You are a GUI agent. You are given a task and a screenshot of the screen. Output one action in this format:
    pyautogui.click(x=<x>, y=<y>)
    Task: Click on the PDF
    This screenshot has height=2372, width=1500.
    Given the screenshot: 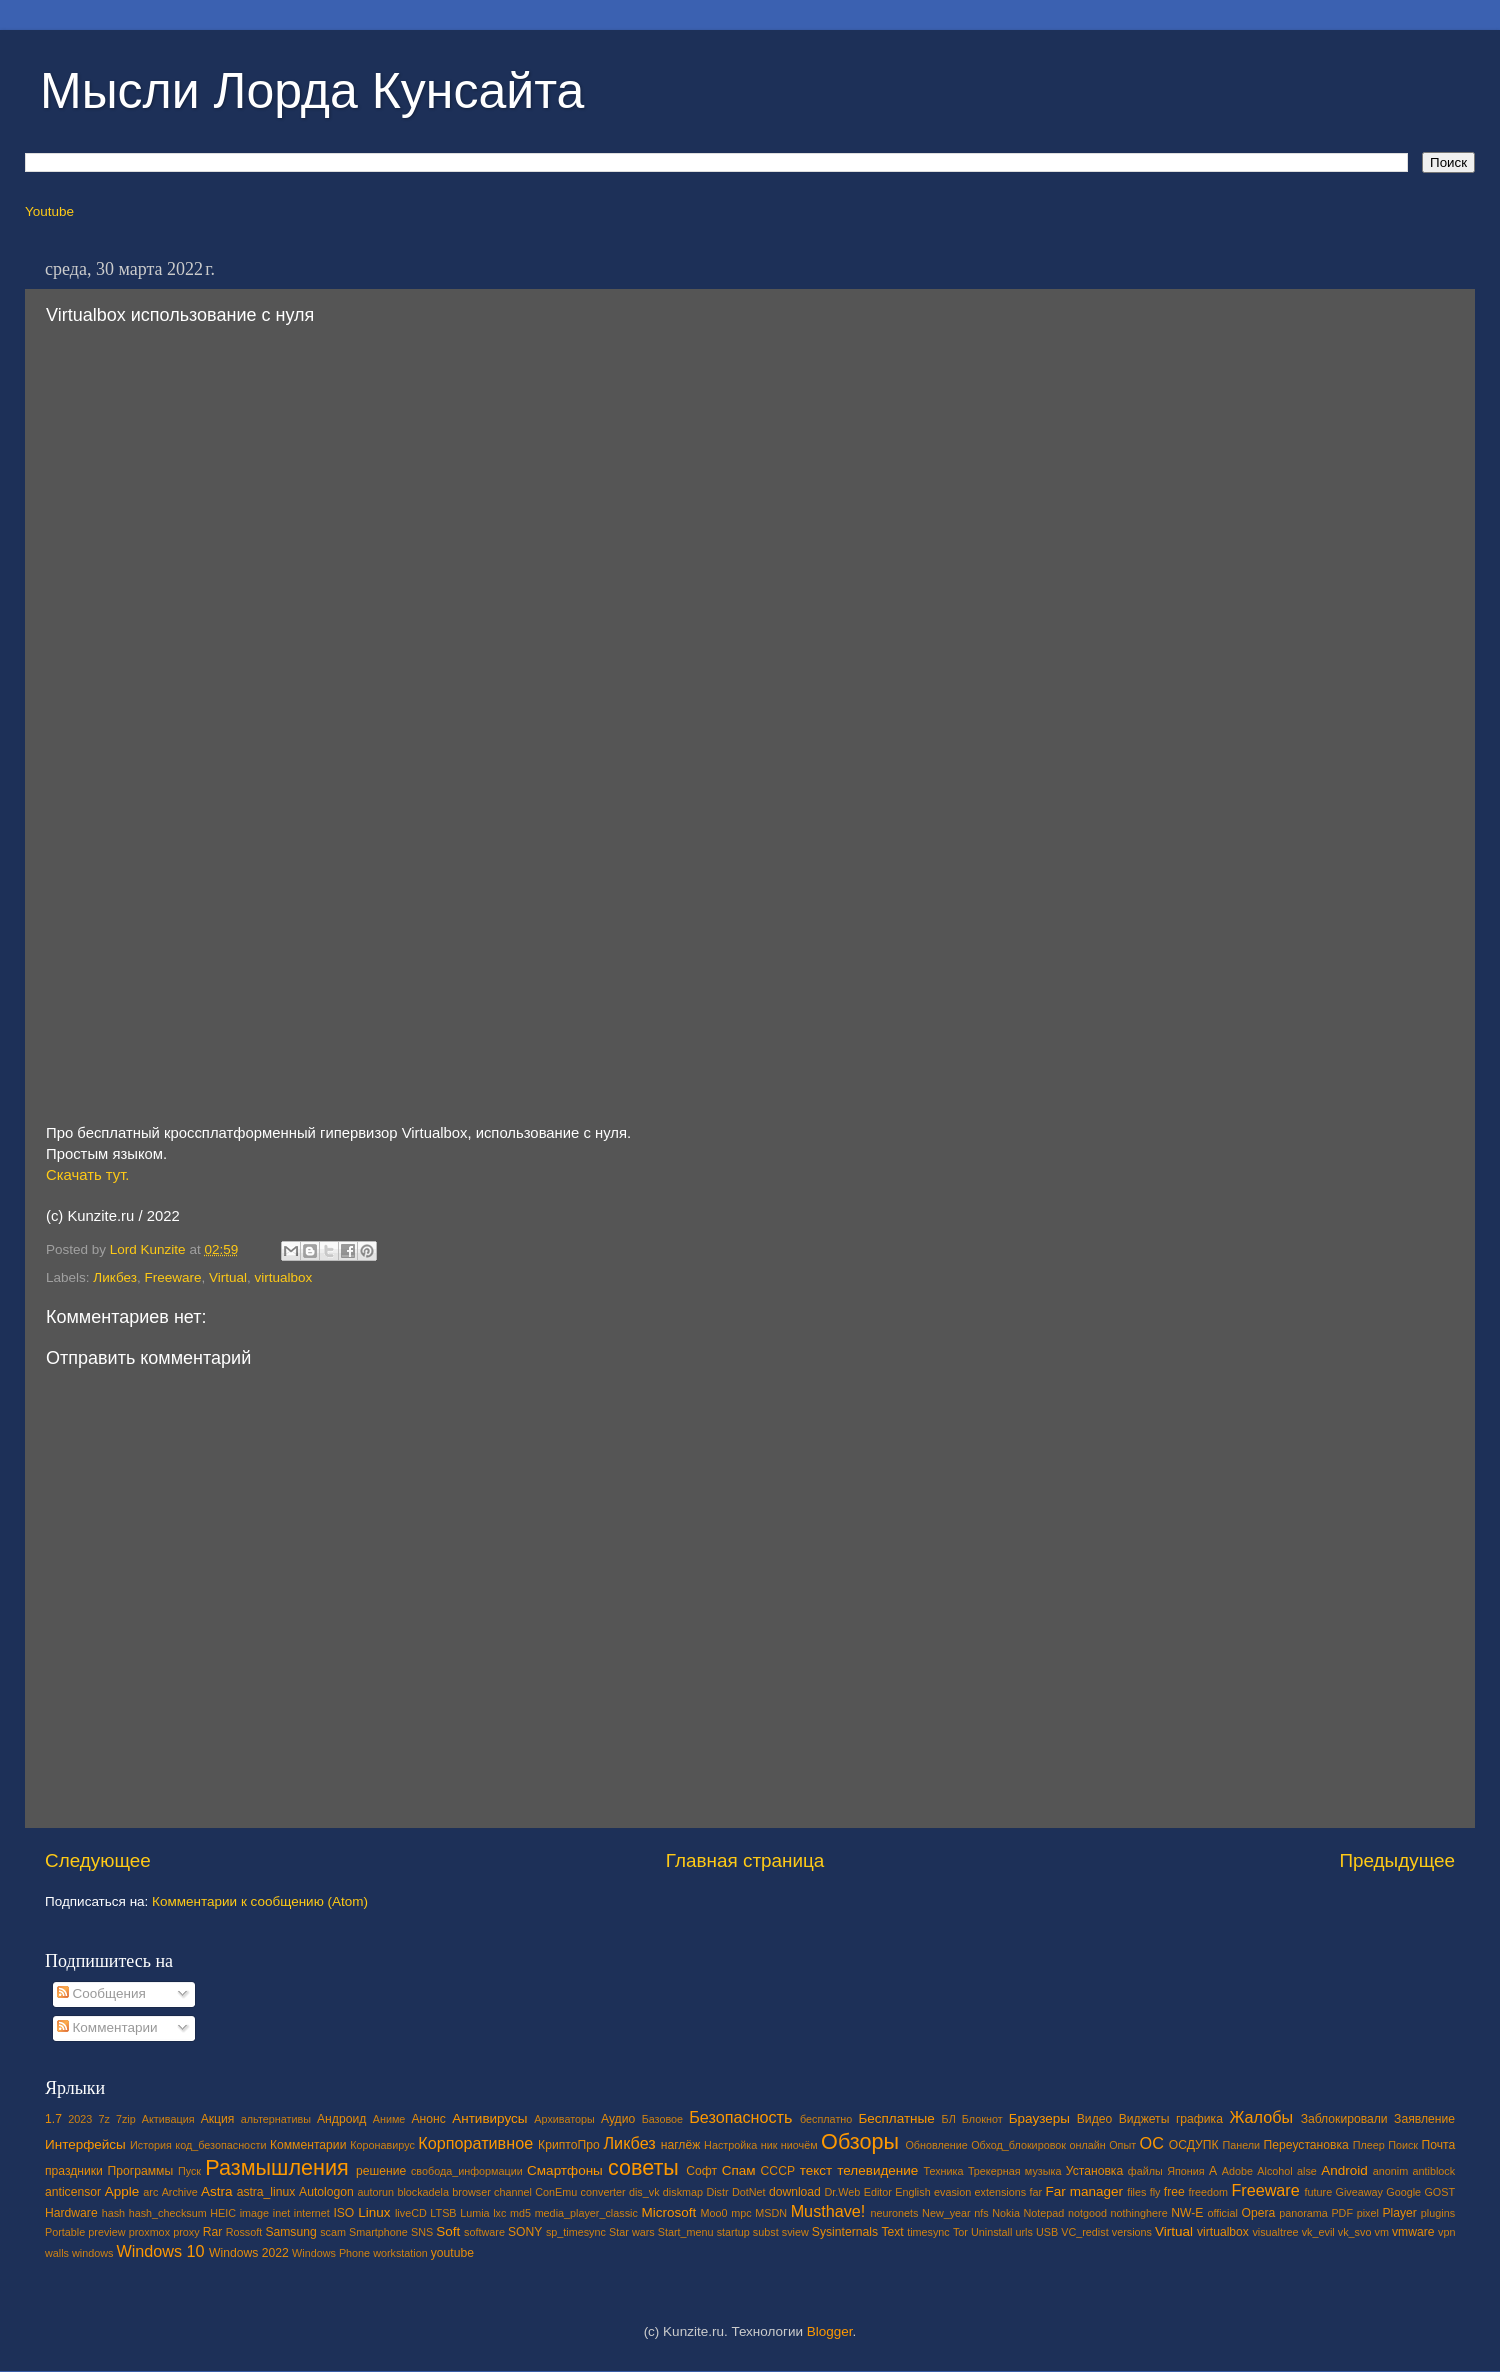 What is the action you would take?
    pyautogui.click(x=1342, y=2213)
    